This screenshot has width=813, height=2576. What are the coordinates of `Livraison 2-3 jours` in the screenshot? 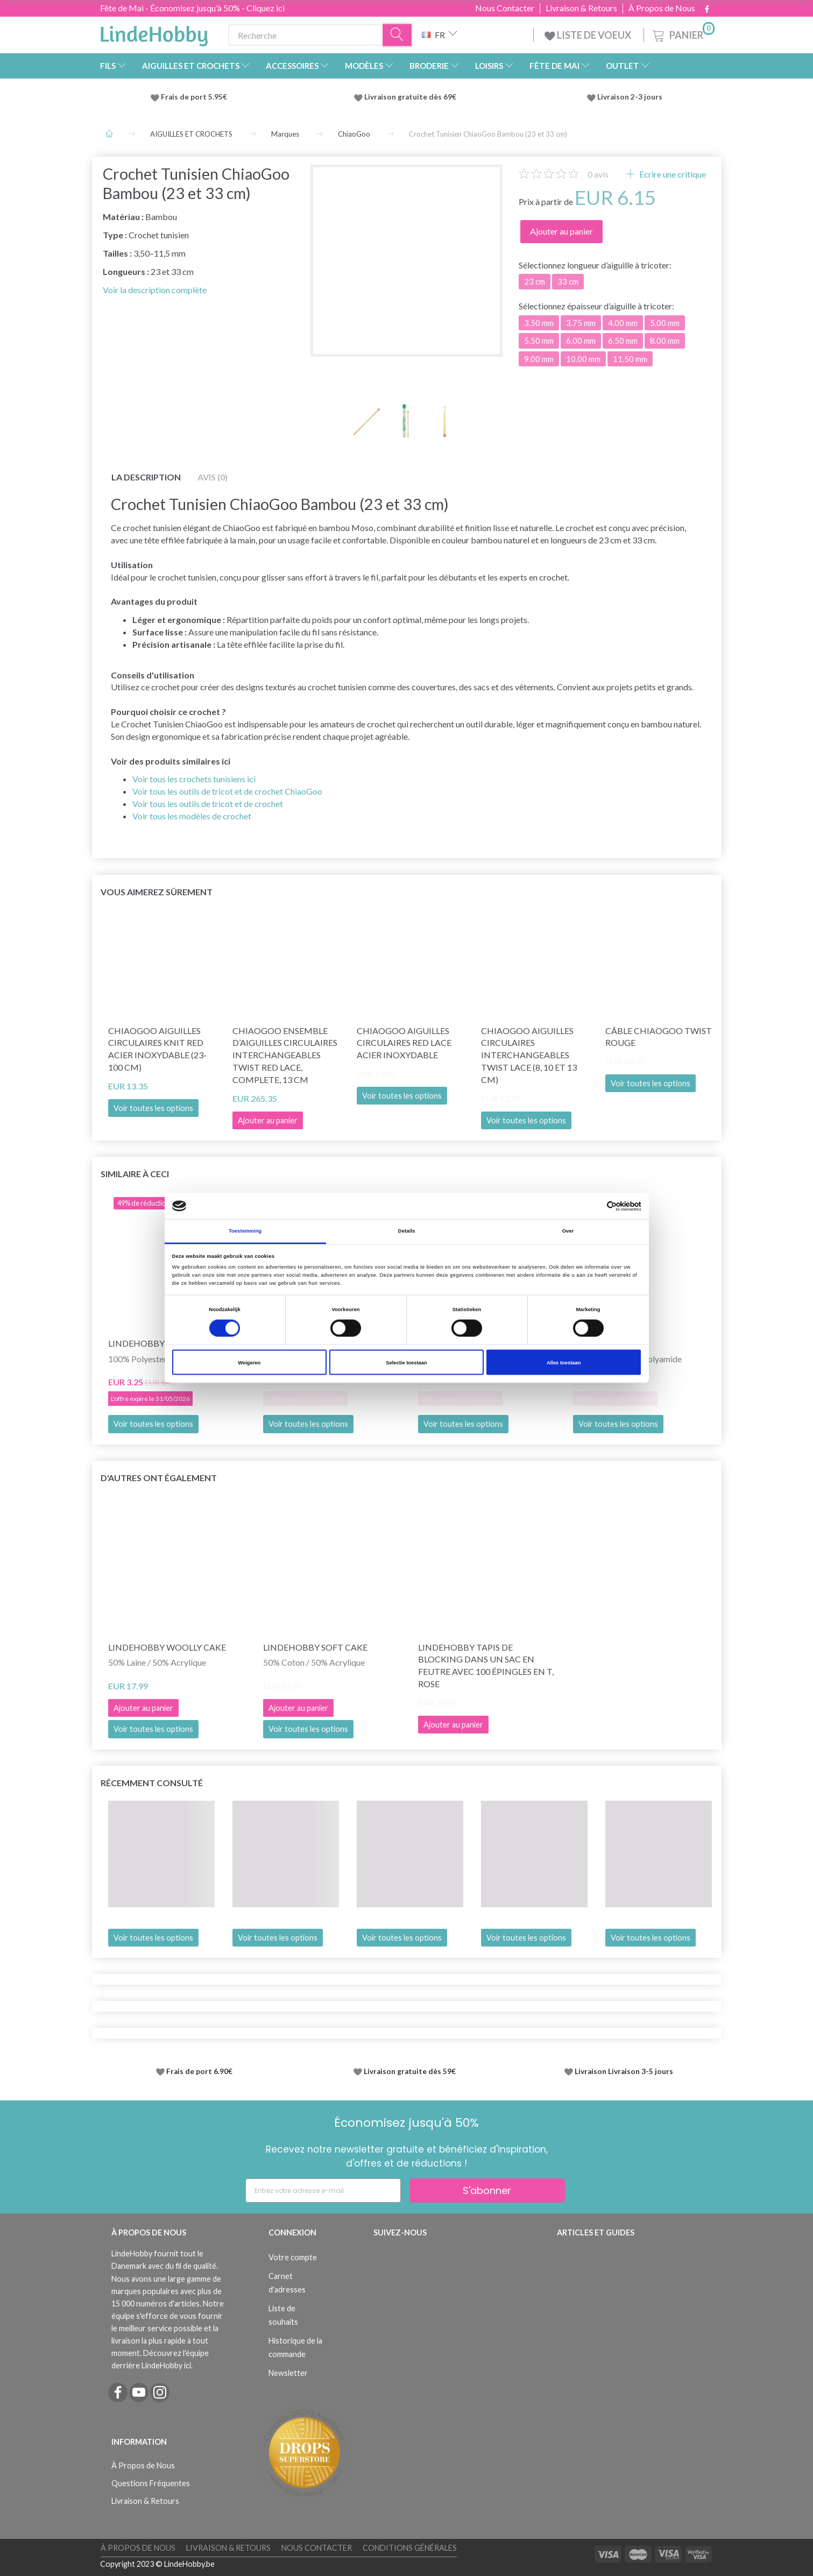 It's located at (629, 97).